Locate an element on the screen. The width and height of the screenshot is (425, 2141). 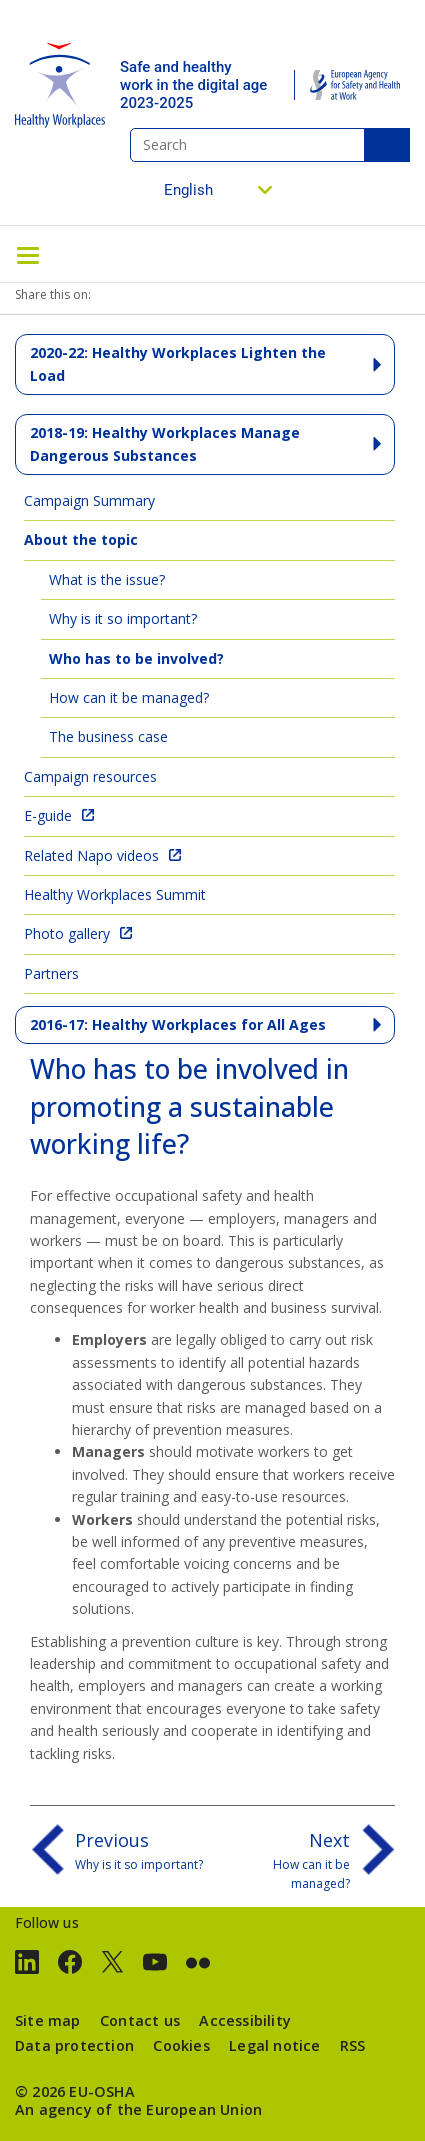
Legal notice is located at coordinates (274, 2045).